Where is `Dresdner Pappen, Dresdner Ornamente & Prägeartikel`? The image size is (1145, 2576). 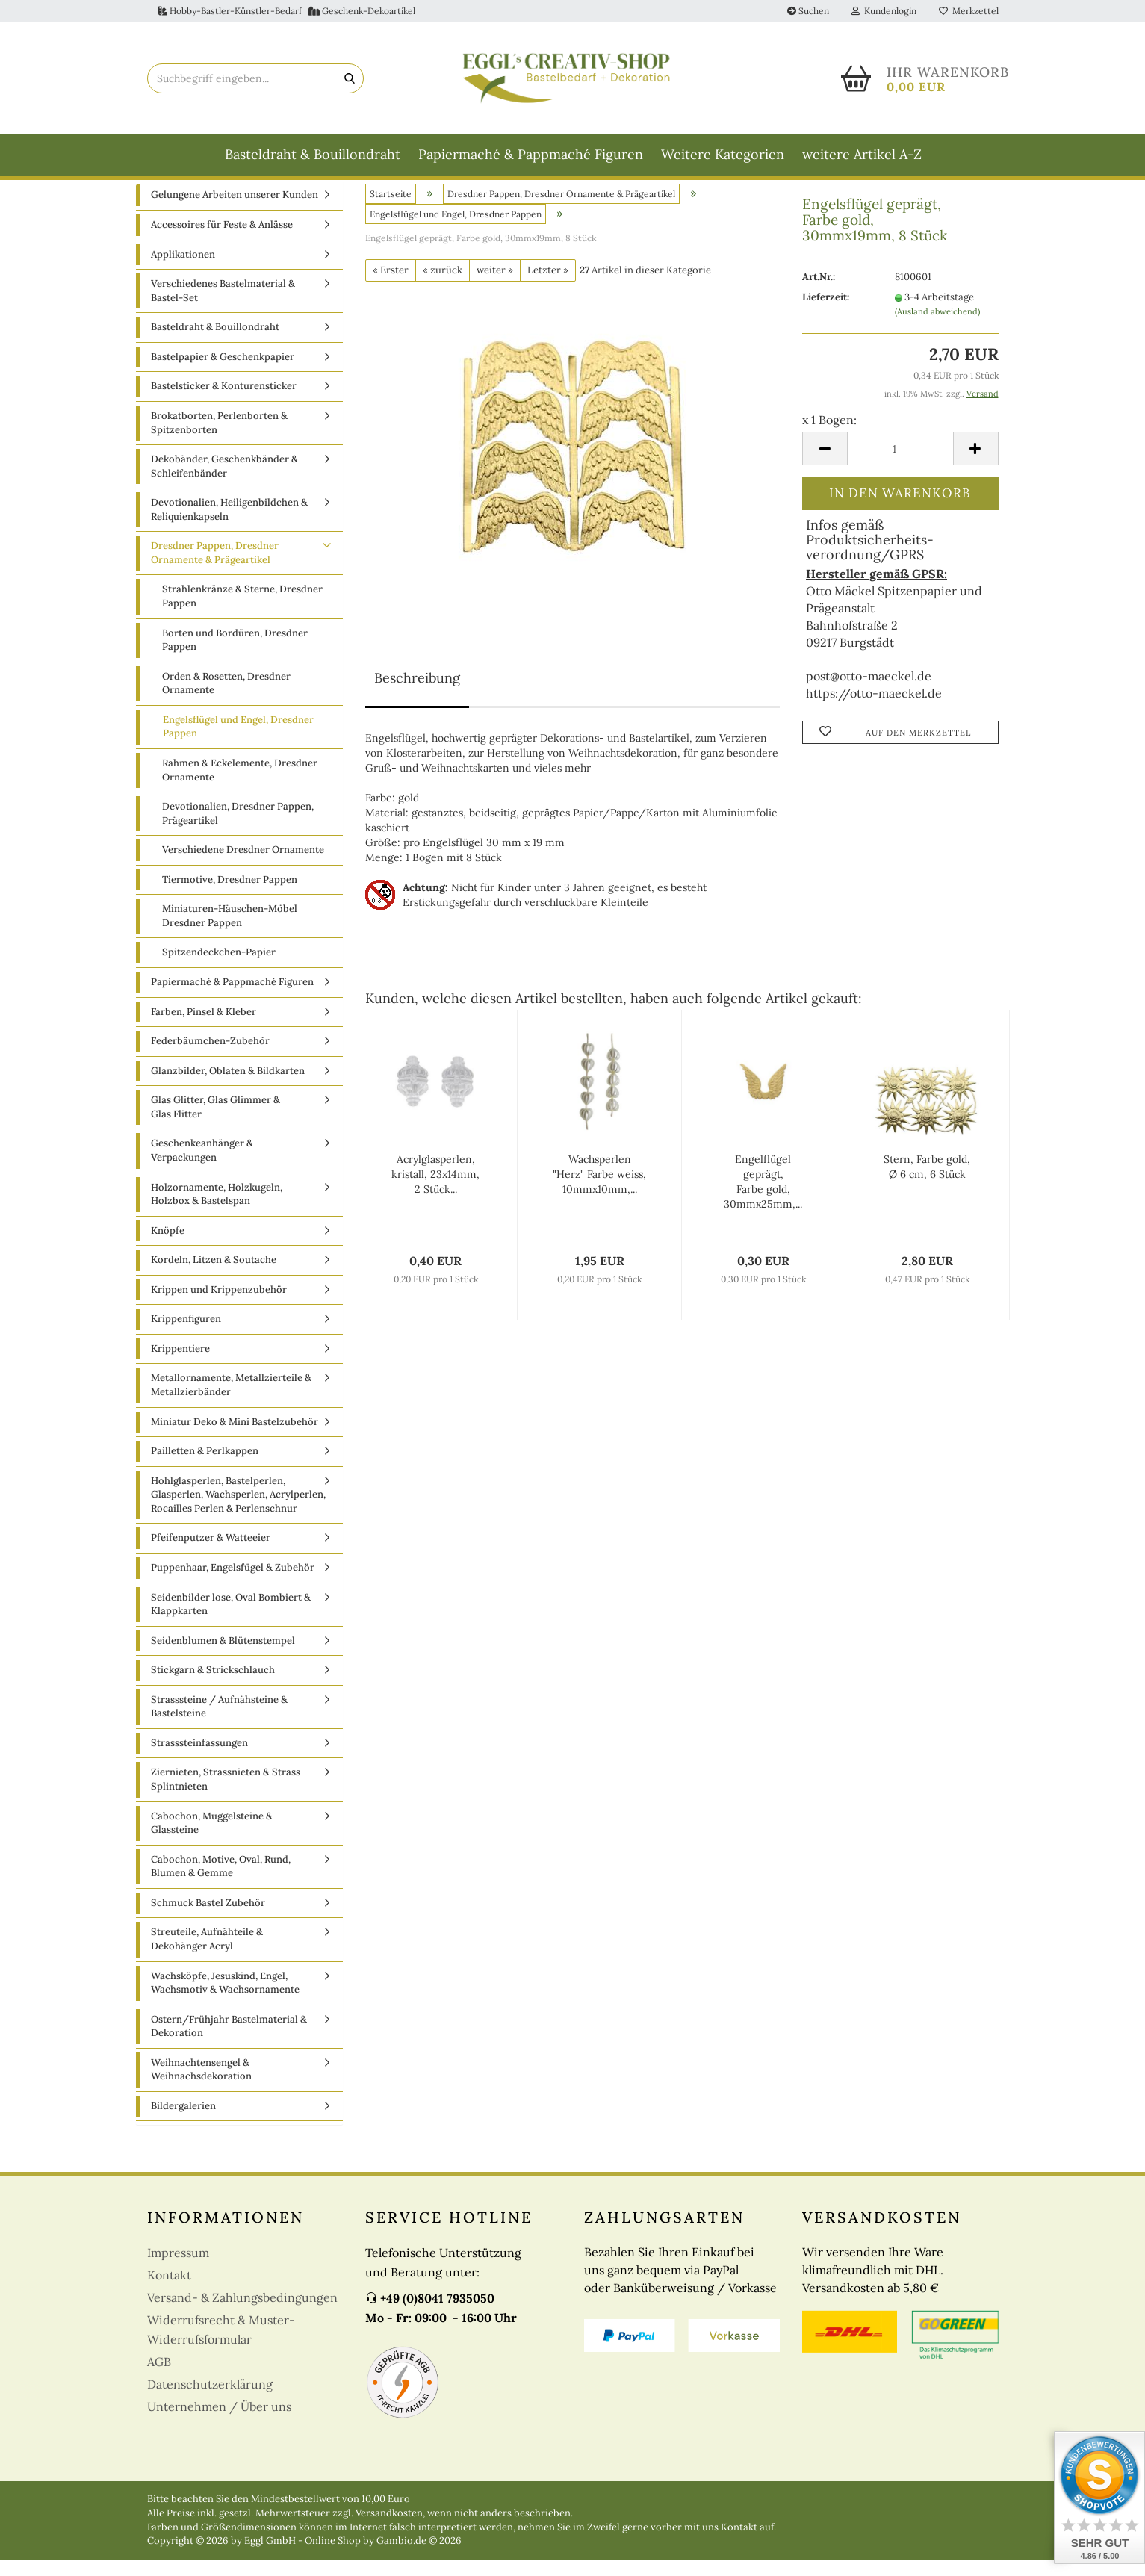 Dresdner Pappen, Dresdner Ornamente & Prägeartikel is located at coordinates (215, 569).